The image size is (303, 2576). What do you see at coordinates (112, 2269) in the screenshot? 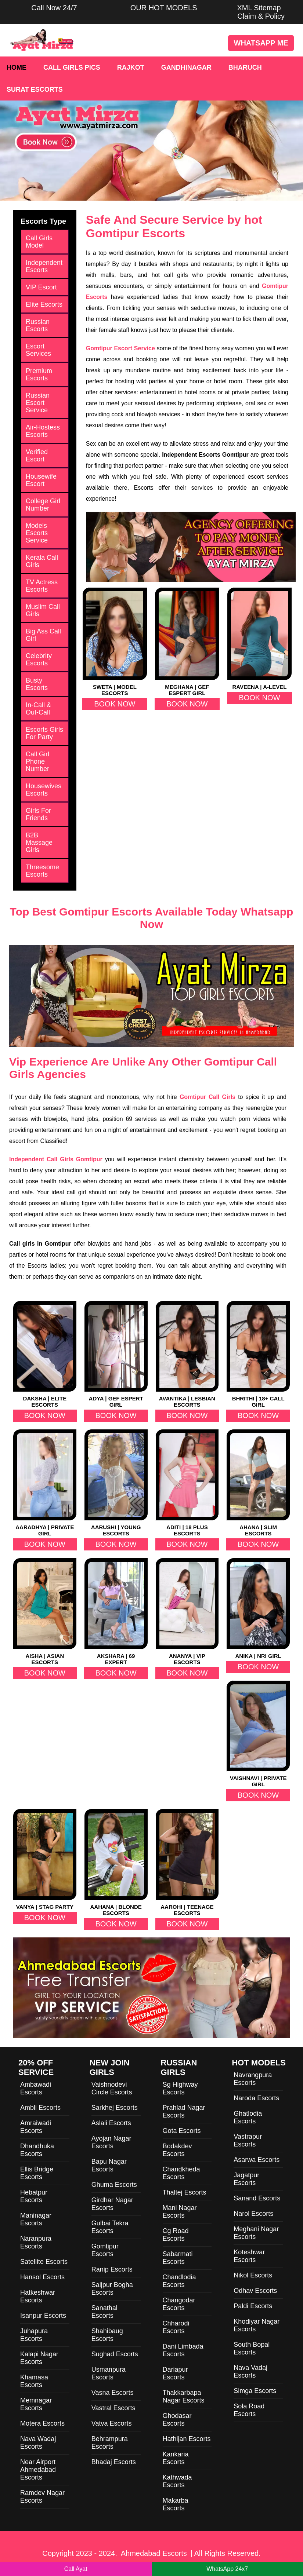
I see `Ranip Escorts` at bounding box center [112, 2269].